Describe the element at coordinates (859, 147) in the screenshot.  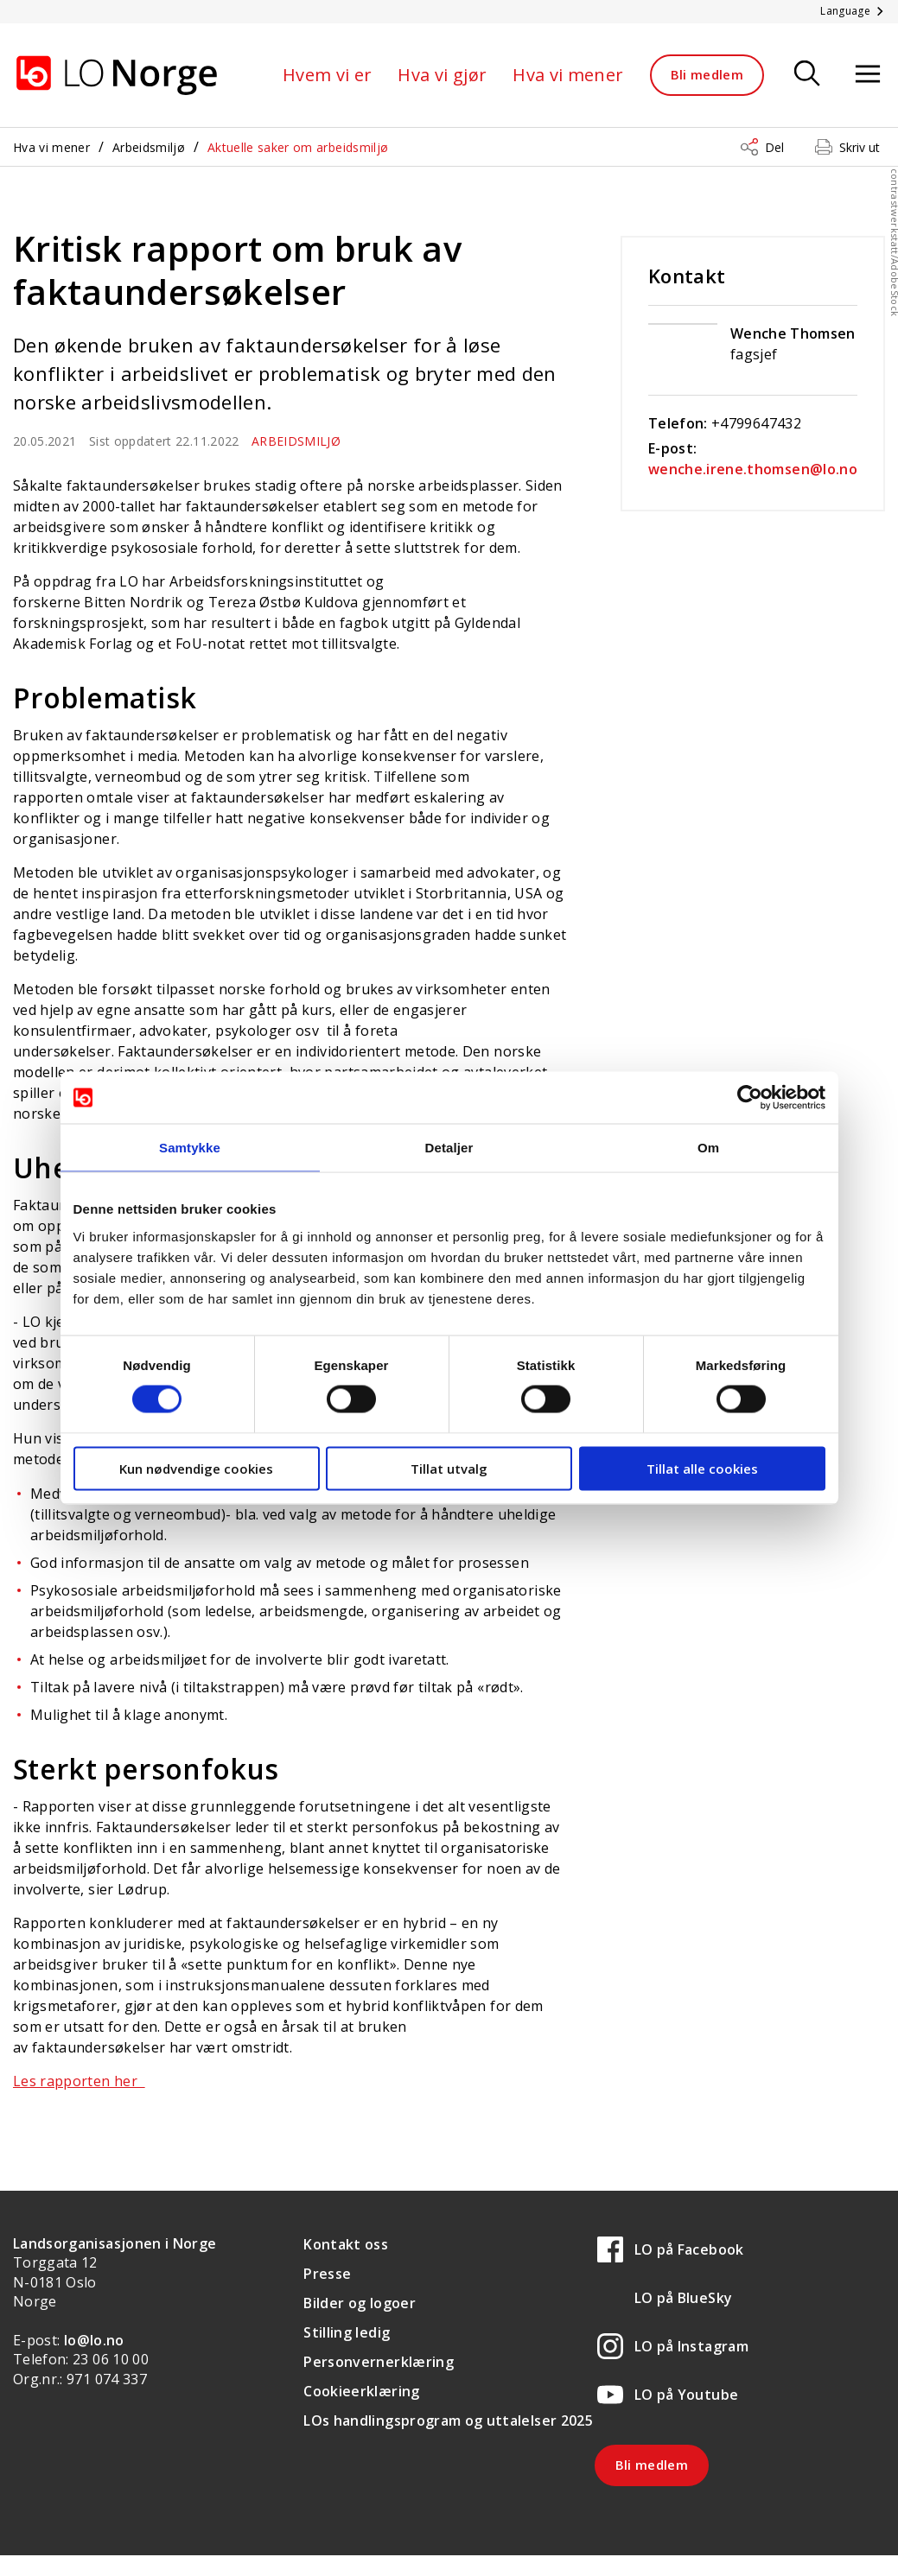
I see `Skriv ut` at that location.